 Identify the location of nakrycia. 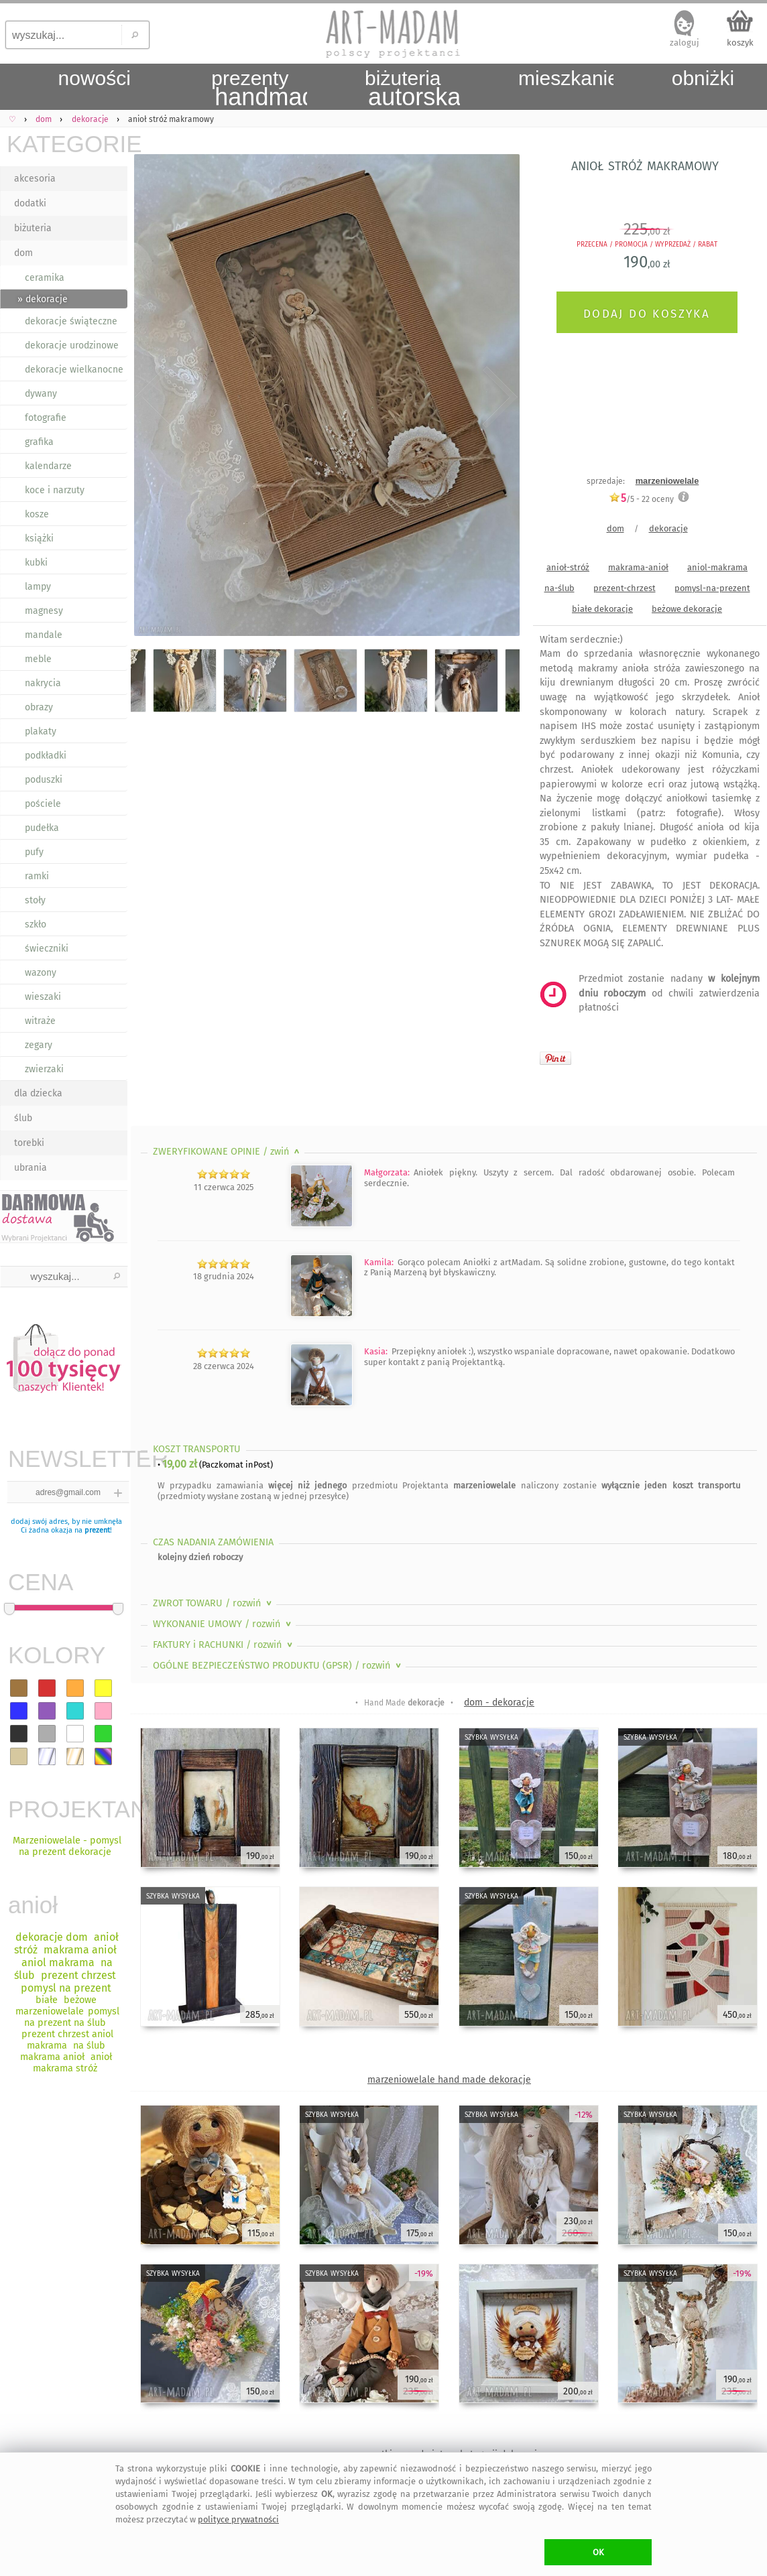
(43, 683).